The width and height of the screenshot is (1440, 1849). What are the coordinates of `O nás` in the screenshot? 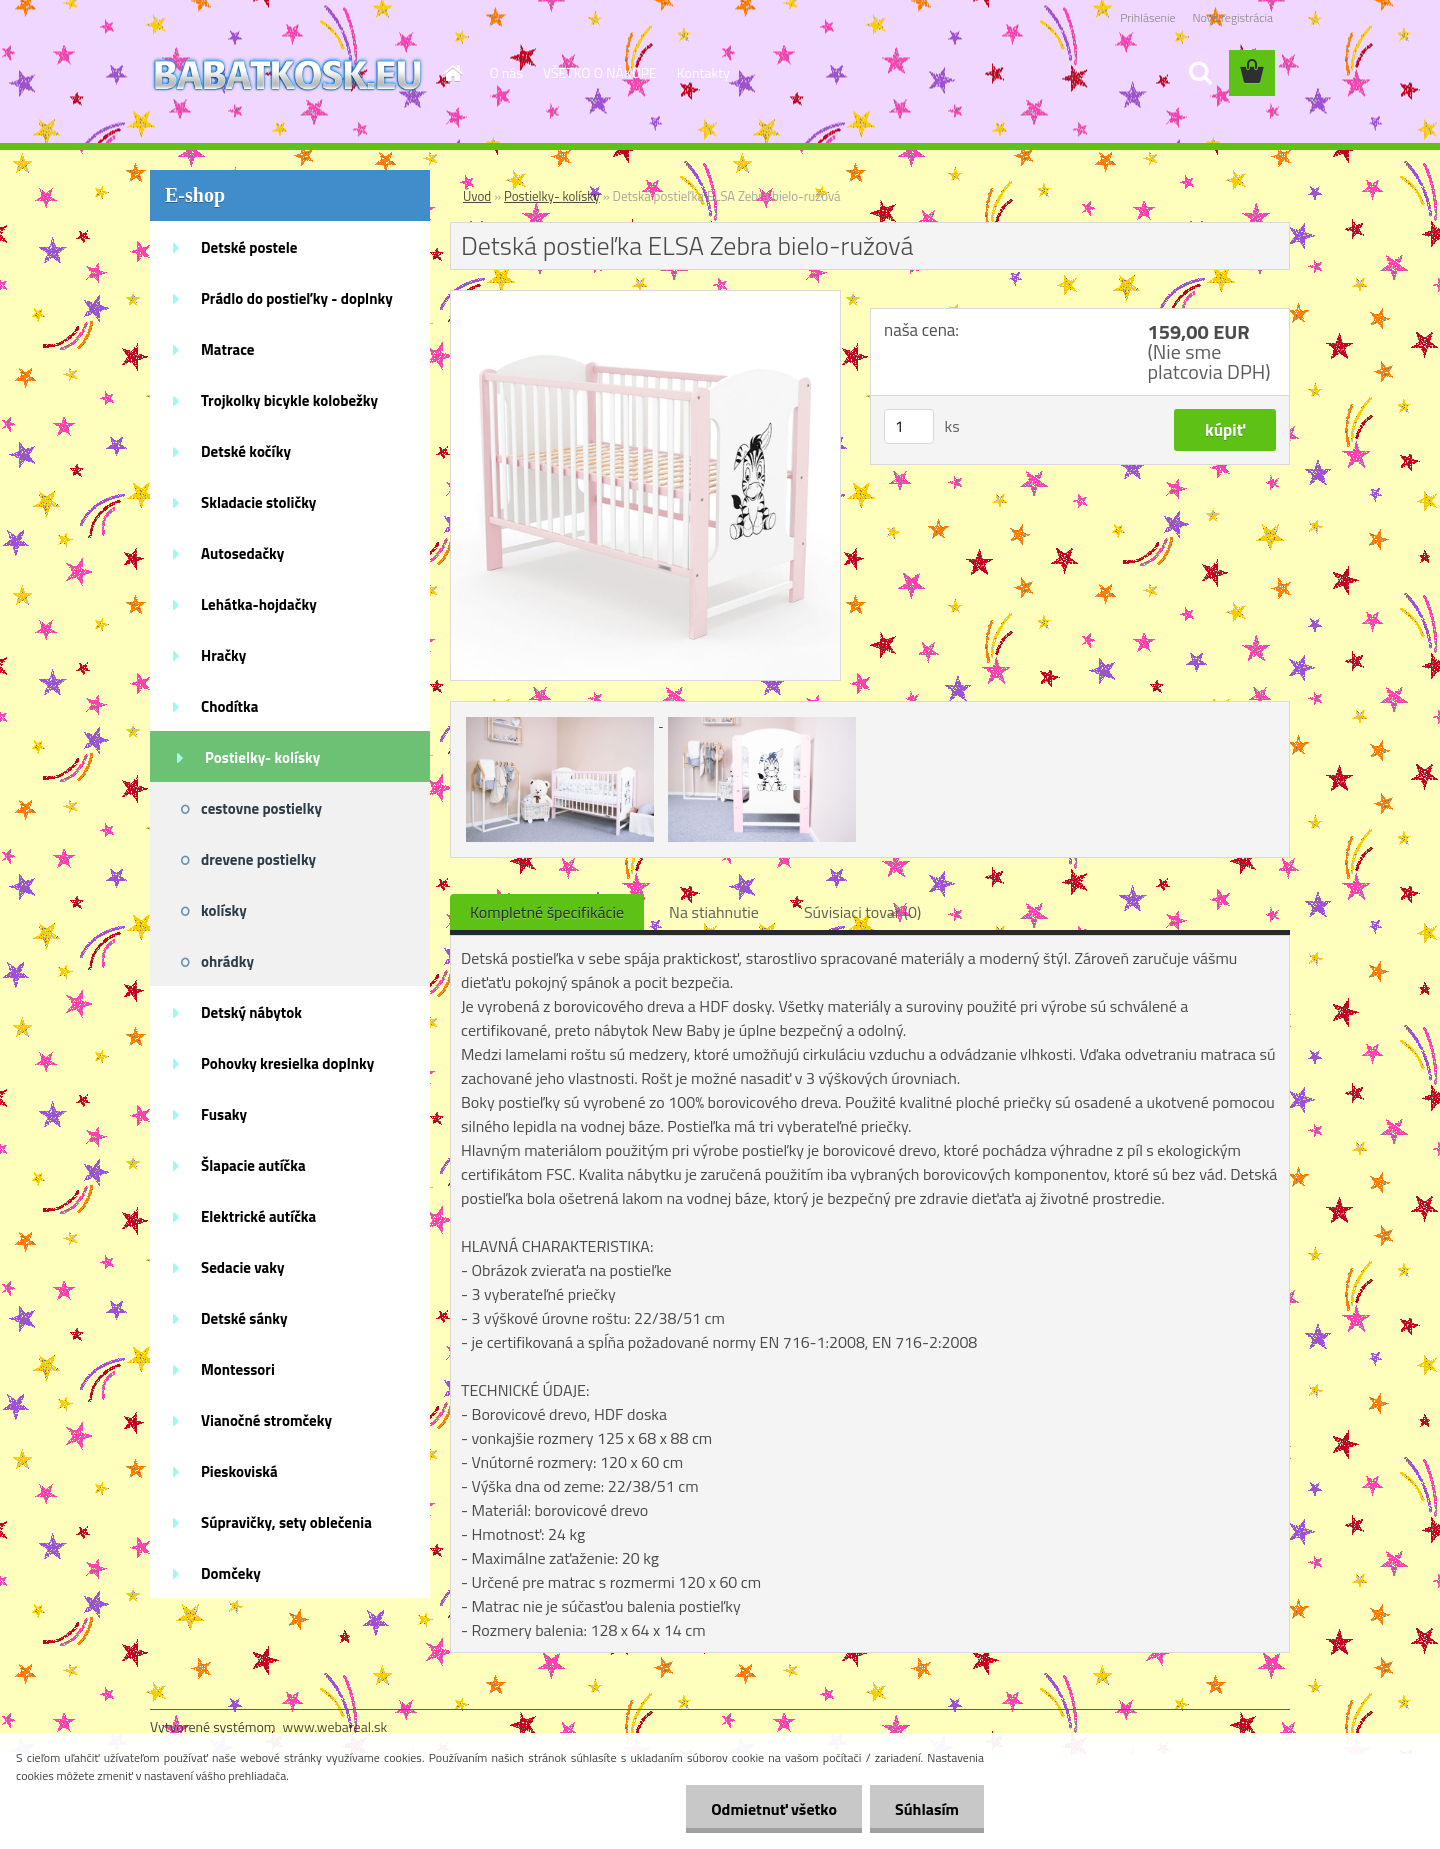 It's located at (506, 72).